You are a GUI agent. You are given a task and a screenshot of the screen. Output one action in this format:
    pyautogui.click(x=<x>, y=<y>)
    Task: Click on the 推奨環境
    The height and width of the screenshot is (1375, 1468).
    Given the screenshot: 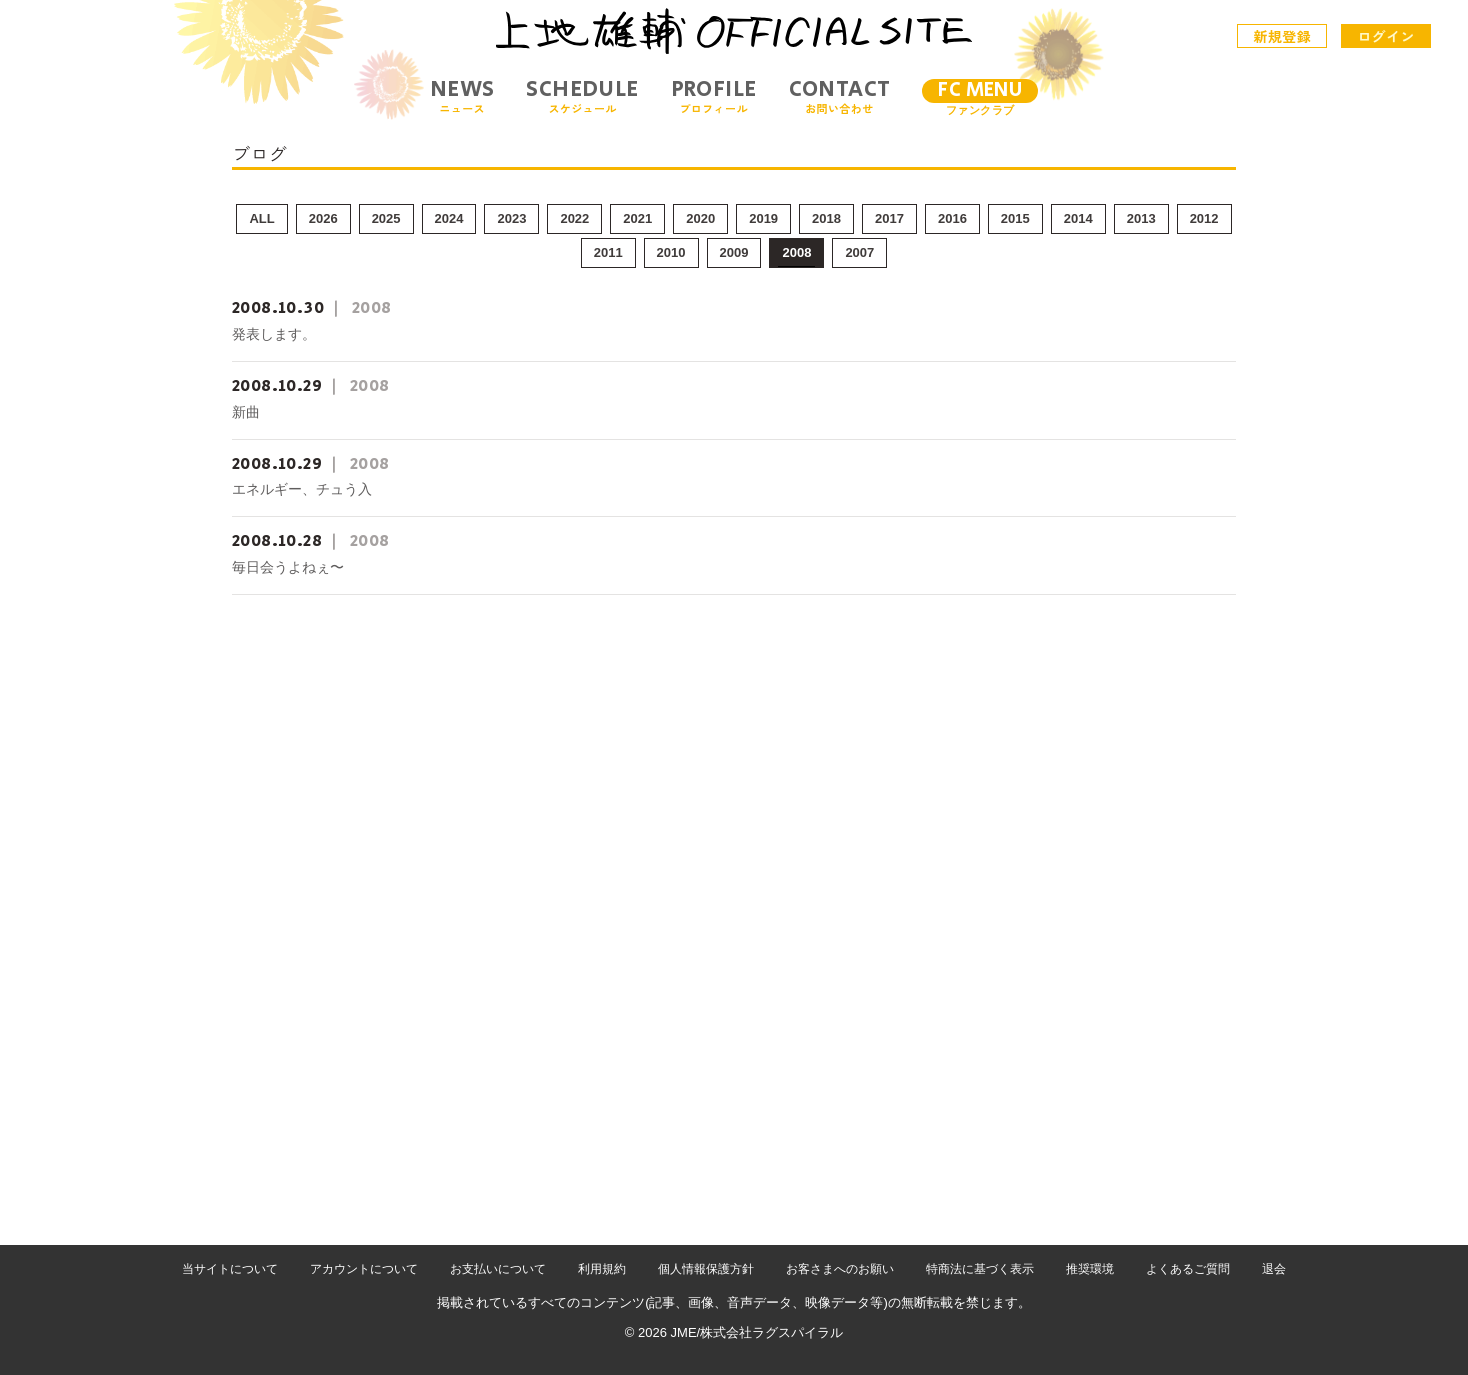 What is the action you would take?
    pyautogui.click(x=1090, y=1269)
    